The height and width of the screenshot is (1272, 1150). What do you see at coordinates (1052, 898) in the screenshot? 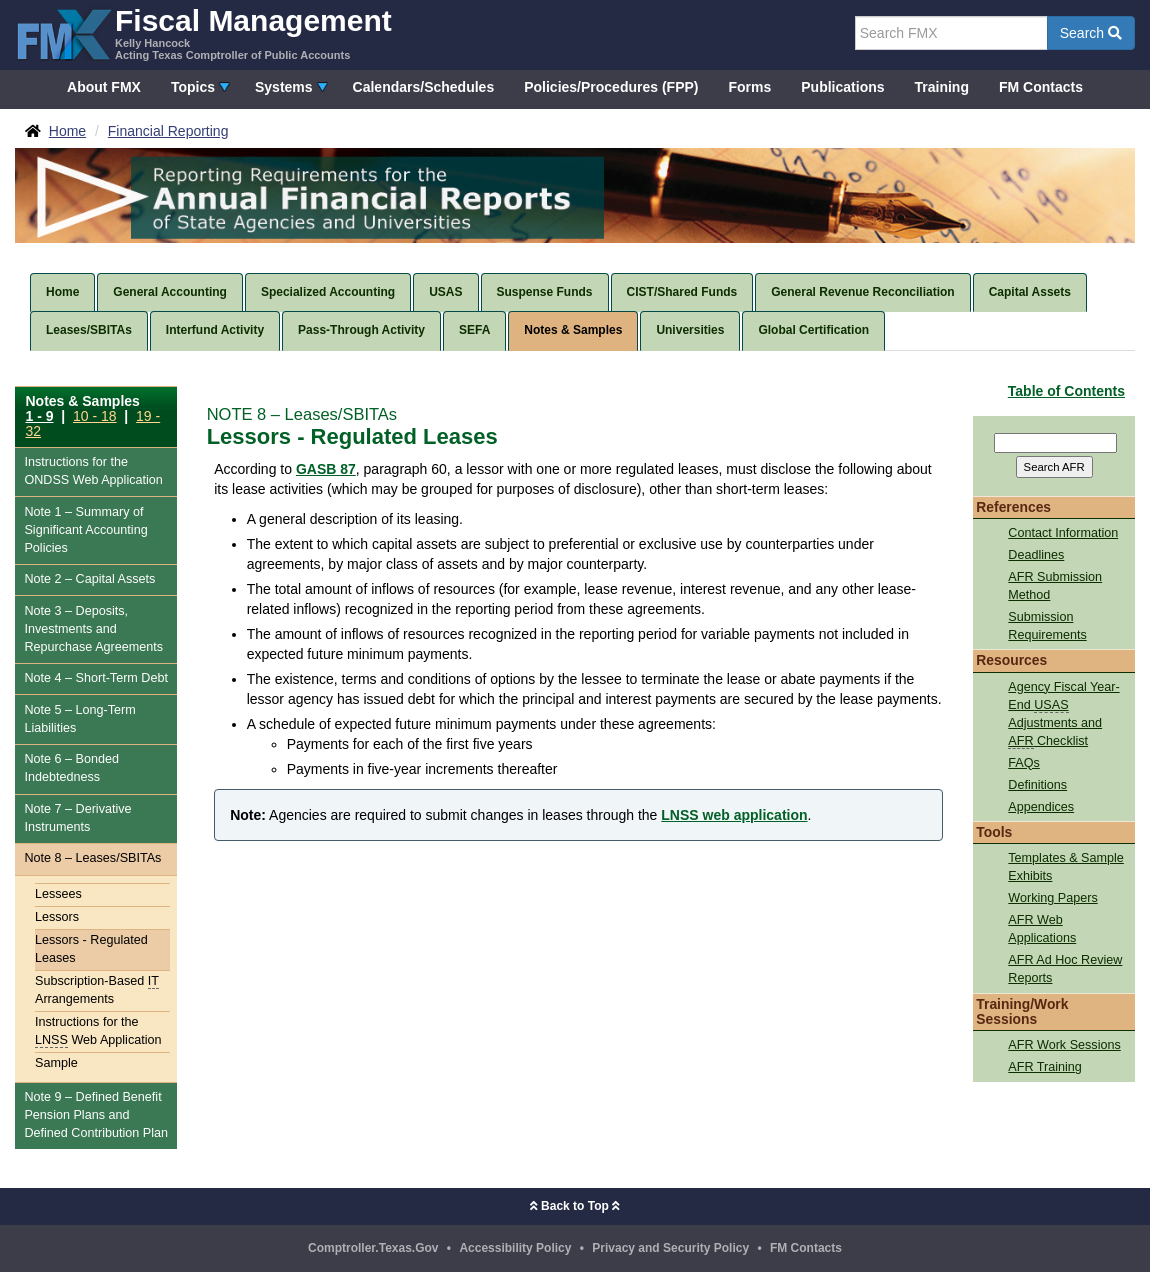
I see `Working Papers` at bounding box center [1052, 898].